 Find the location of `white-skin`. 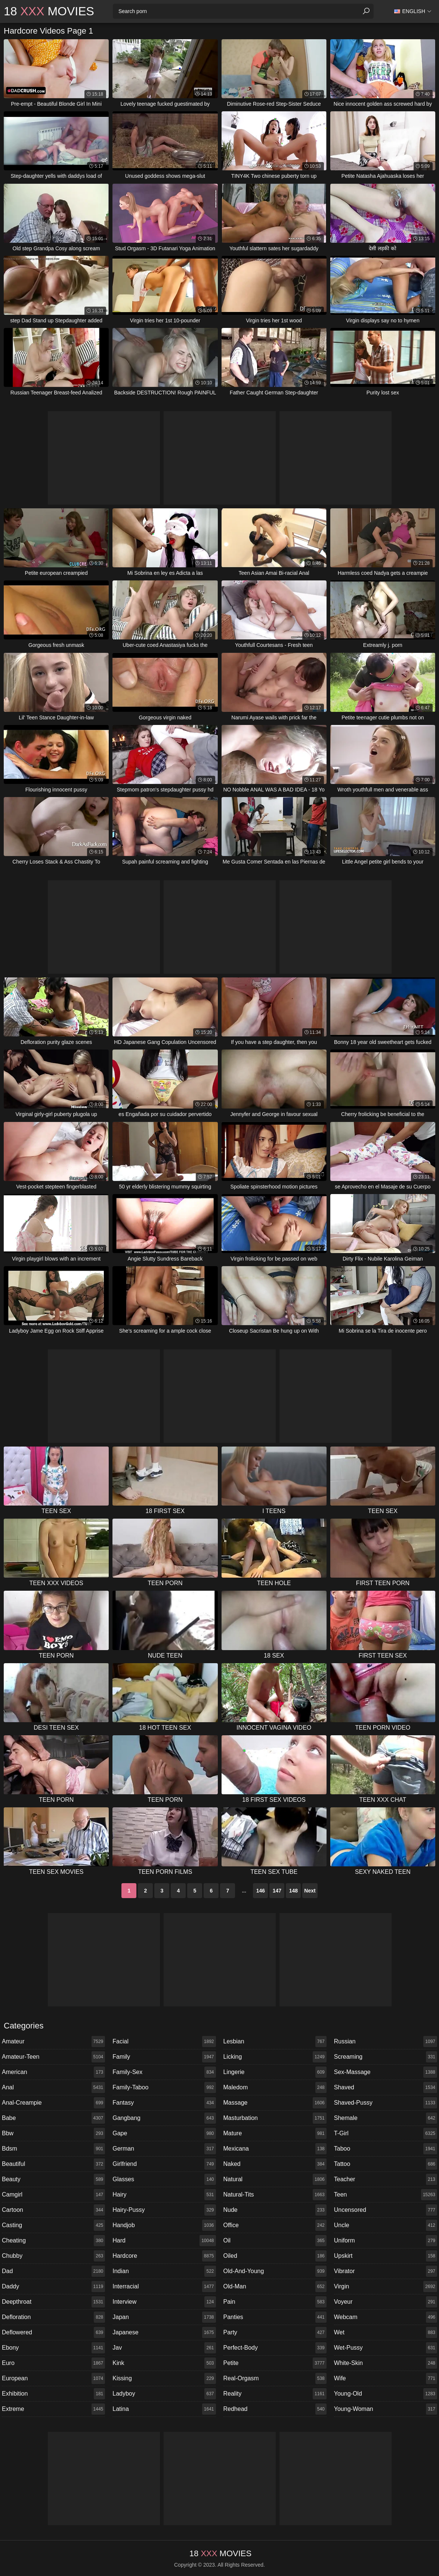

white-skin is located at coordinates (385, 2363).